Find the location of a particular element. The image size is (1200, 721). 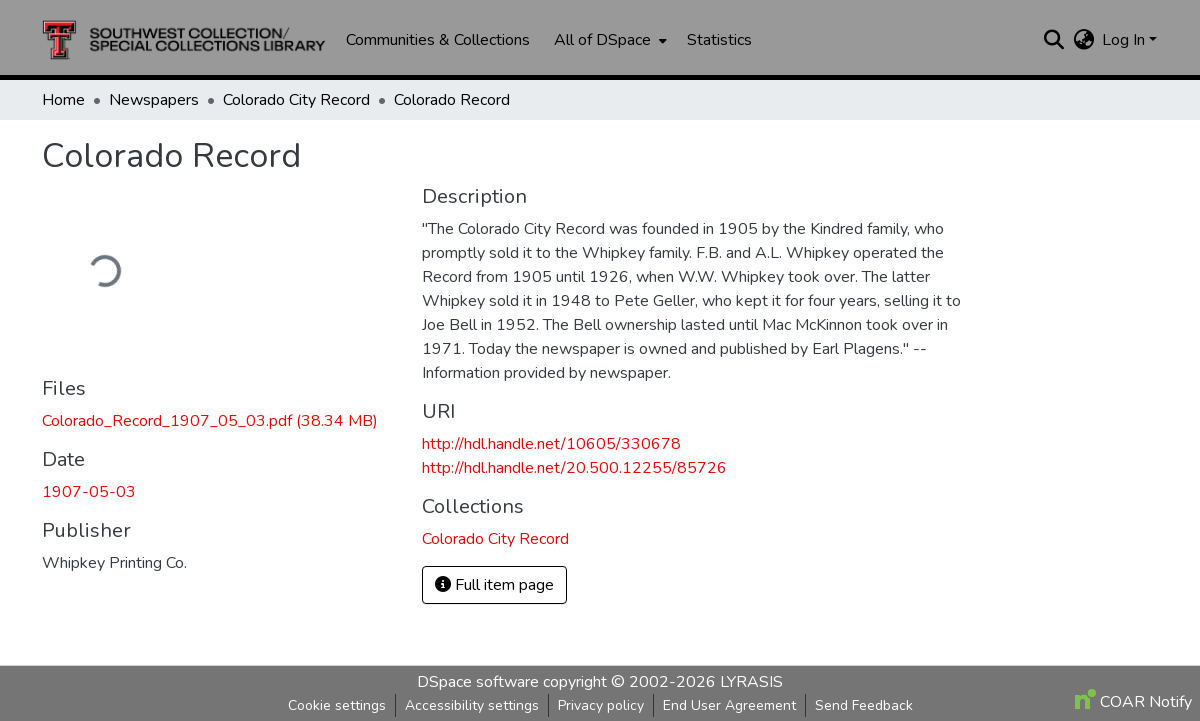

Log In [button] is located at coordinates (1125, 40).